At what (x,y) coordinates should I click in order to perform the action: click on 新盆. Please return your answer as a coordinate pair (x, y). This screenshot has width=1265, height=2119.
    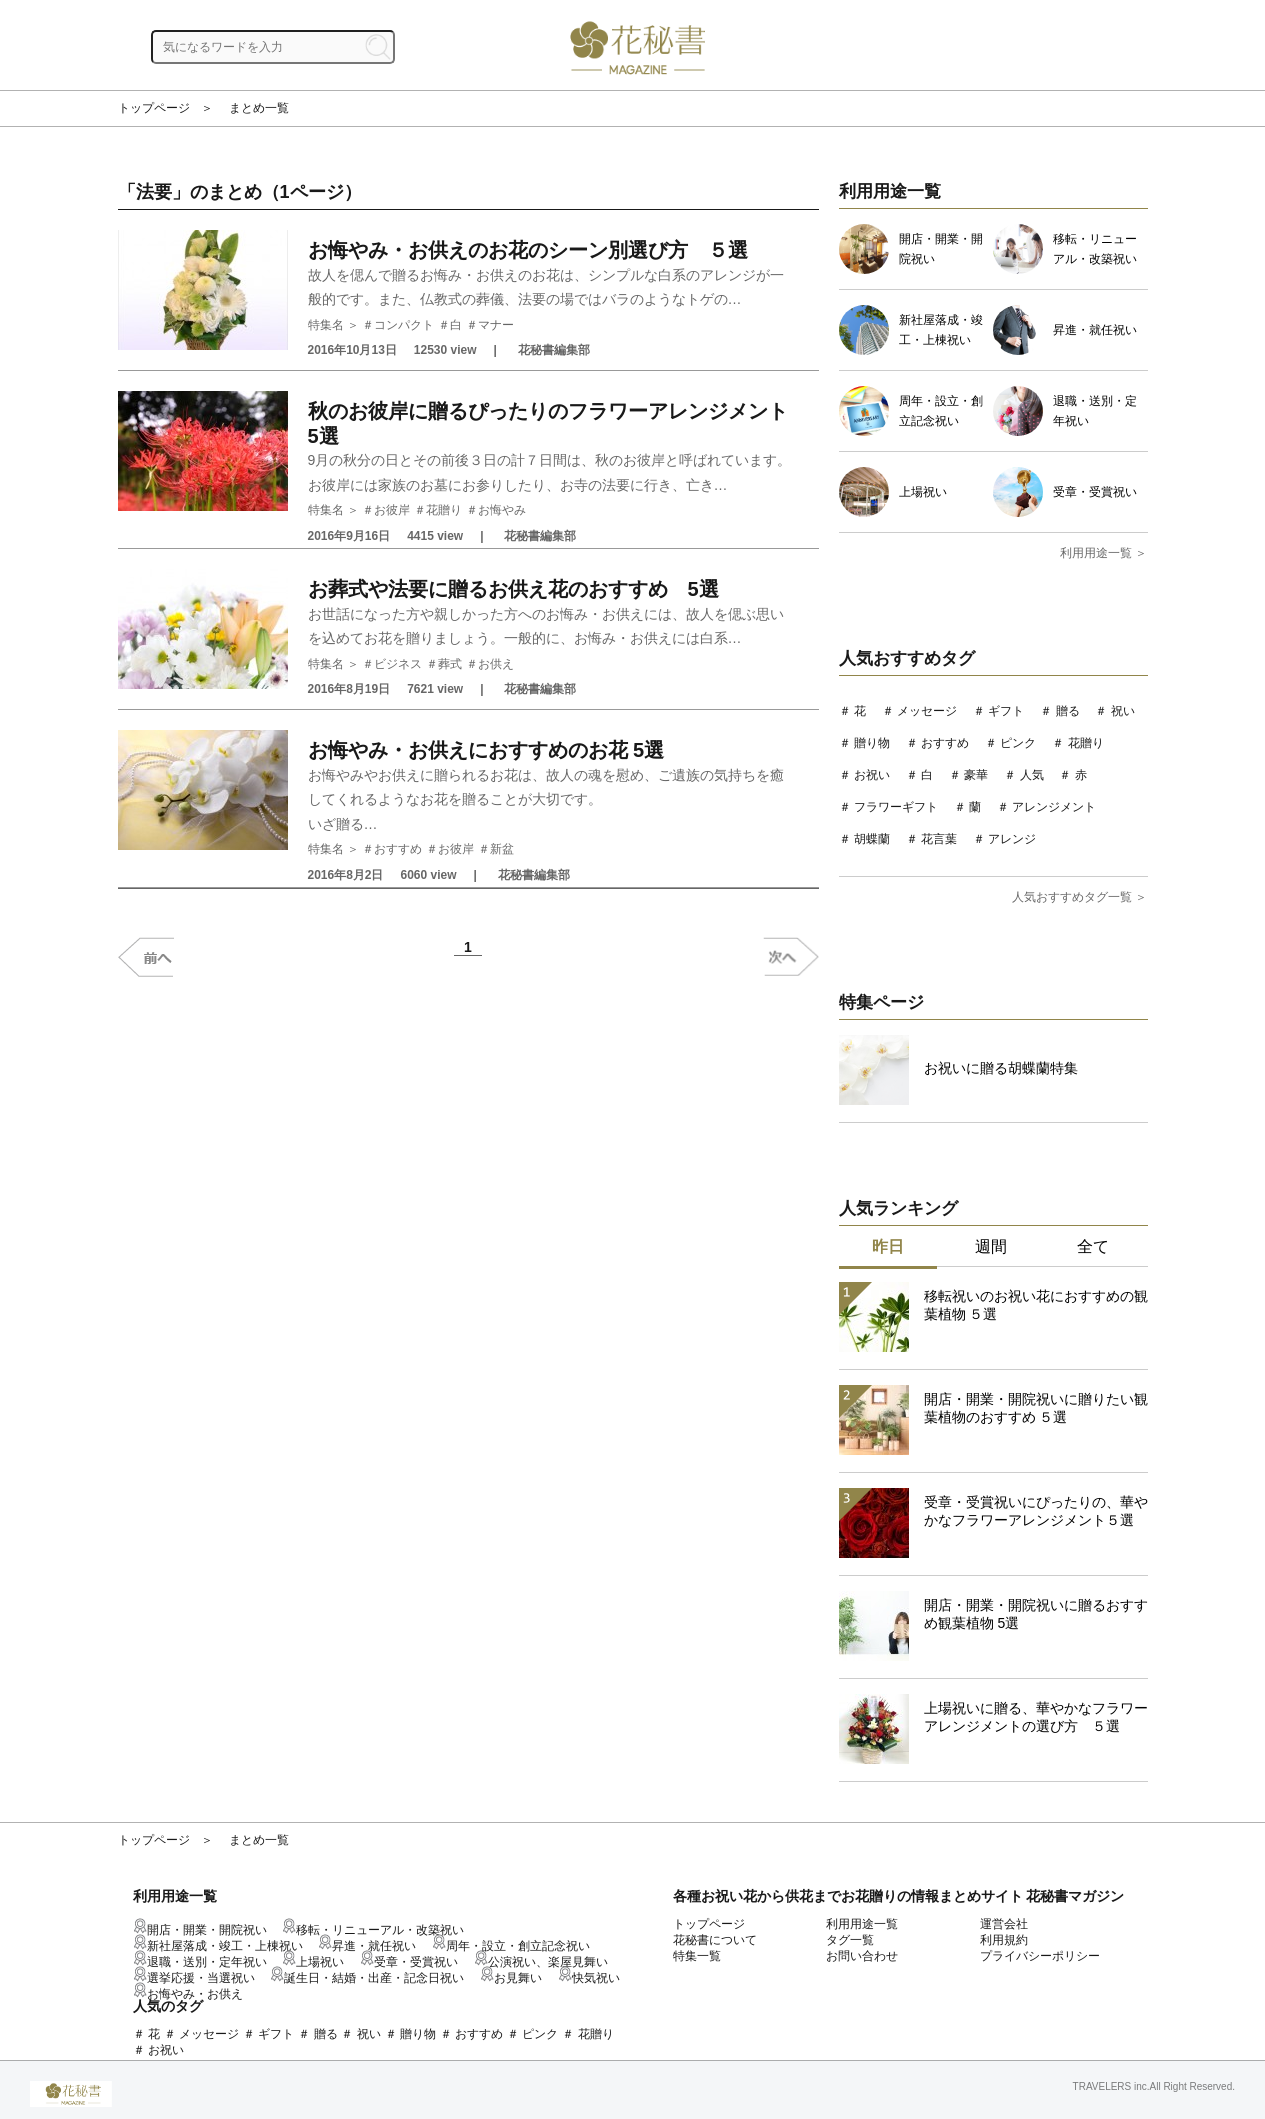
    Looking at the image, I should click on (502, 849).